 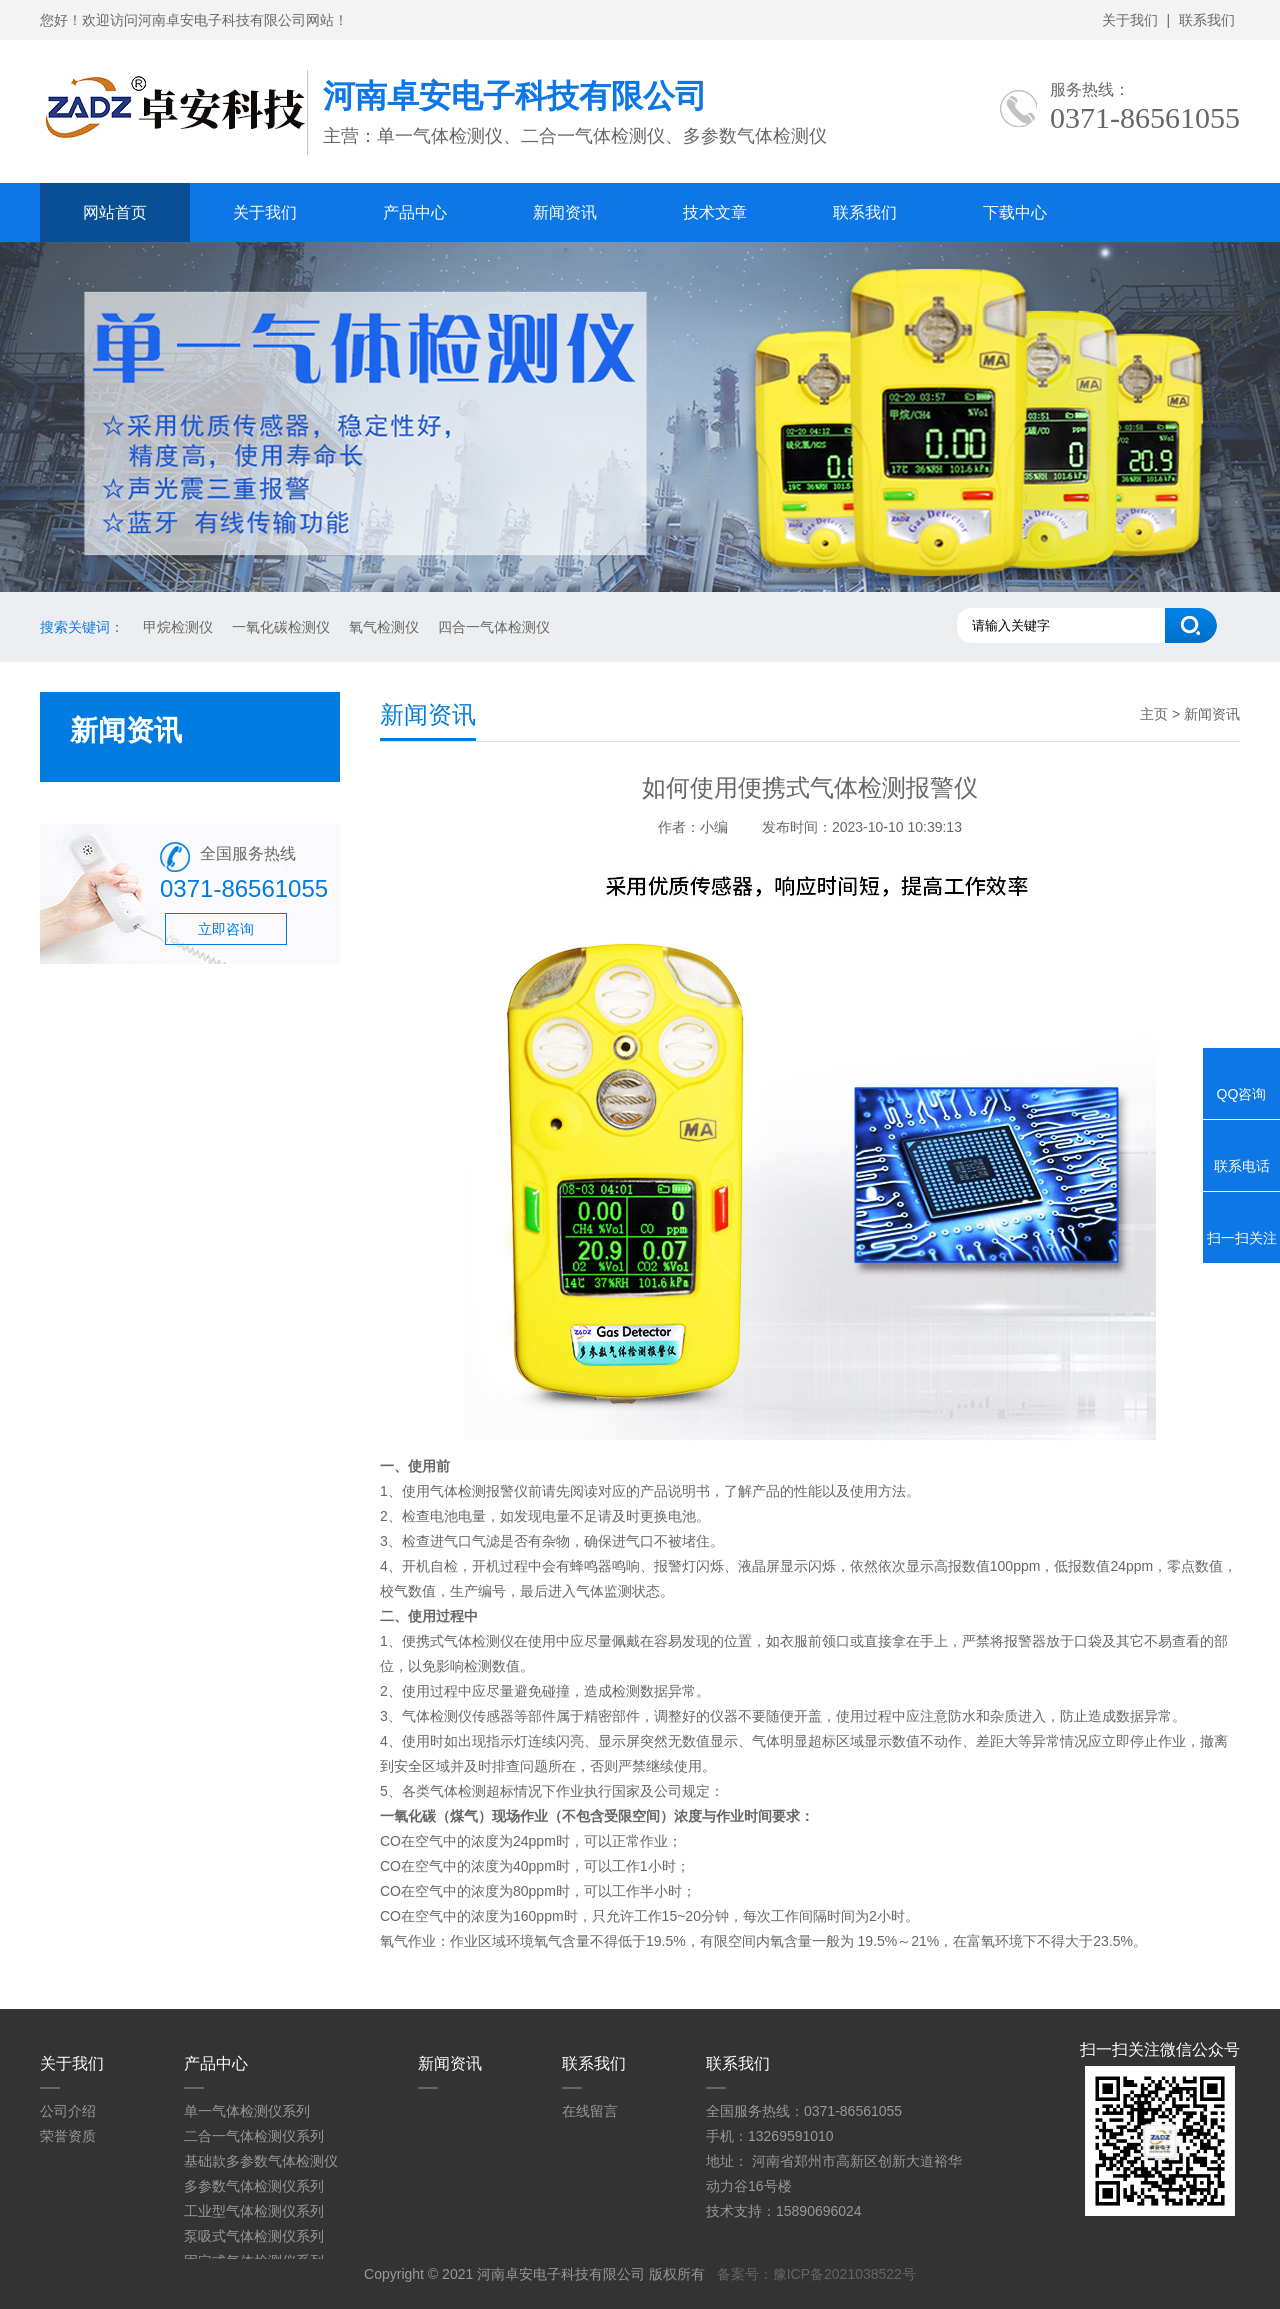 What do you see at coordinates (254, 2211) in the screenshot?
I see `工业型气体检测仪系列` at bounding box center [254, 2211].